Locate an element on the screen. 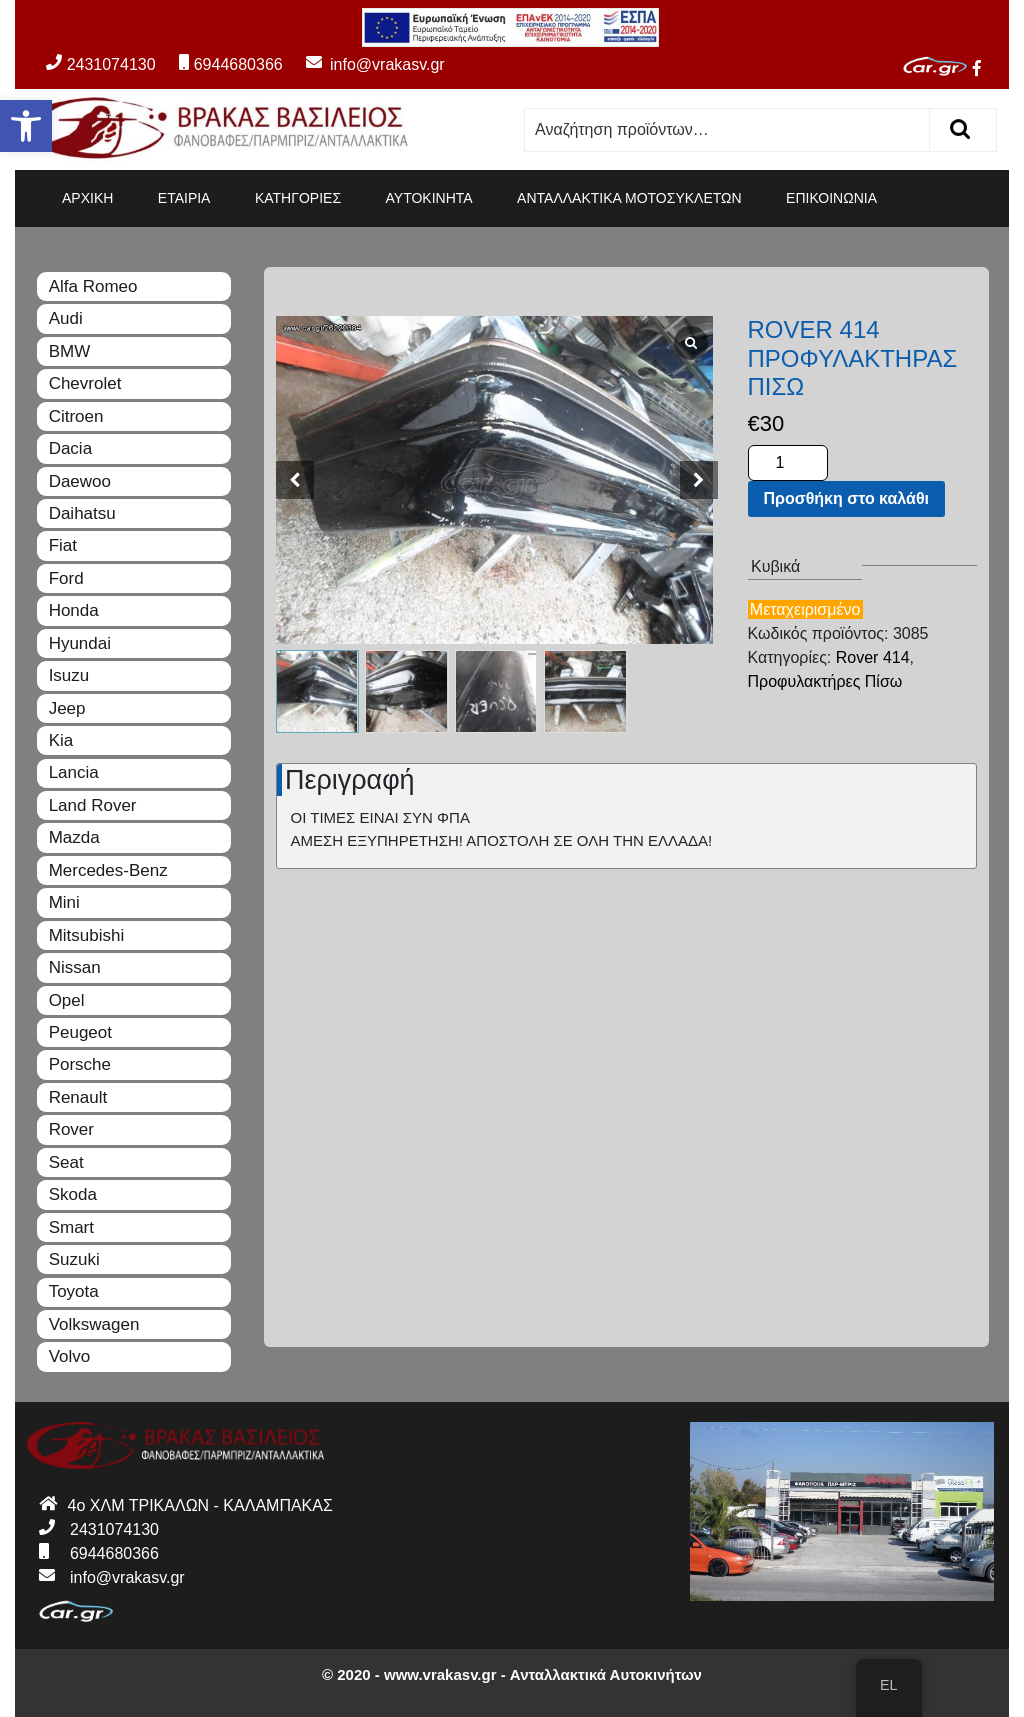  Fiat is located at coordinates (63, 545).